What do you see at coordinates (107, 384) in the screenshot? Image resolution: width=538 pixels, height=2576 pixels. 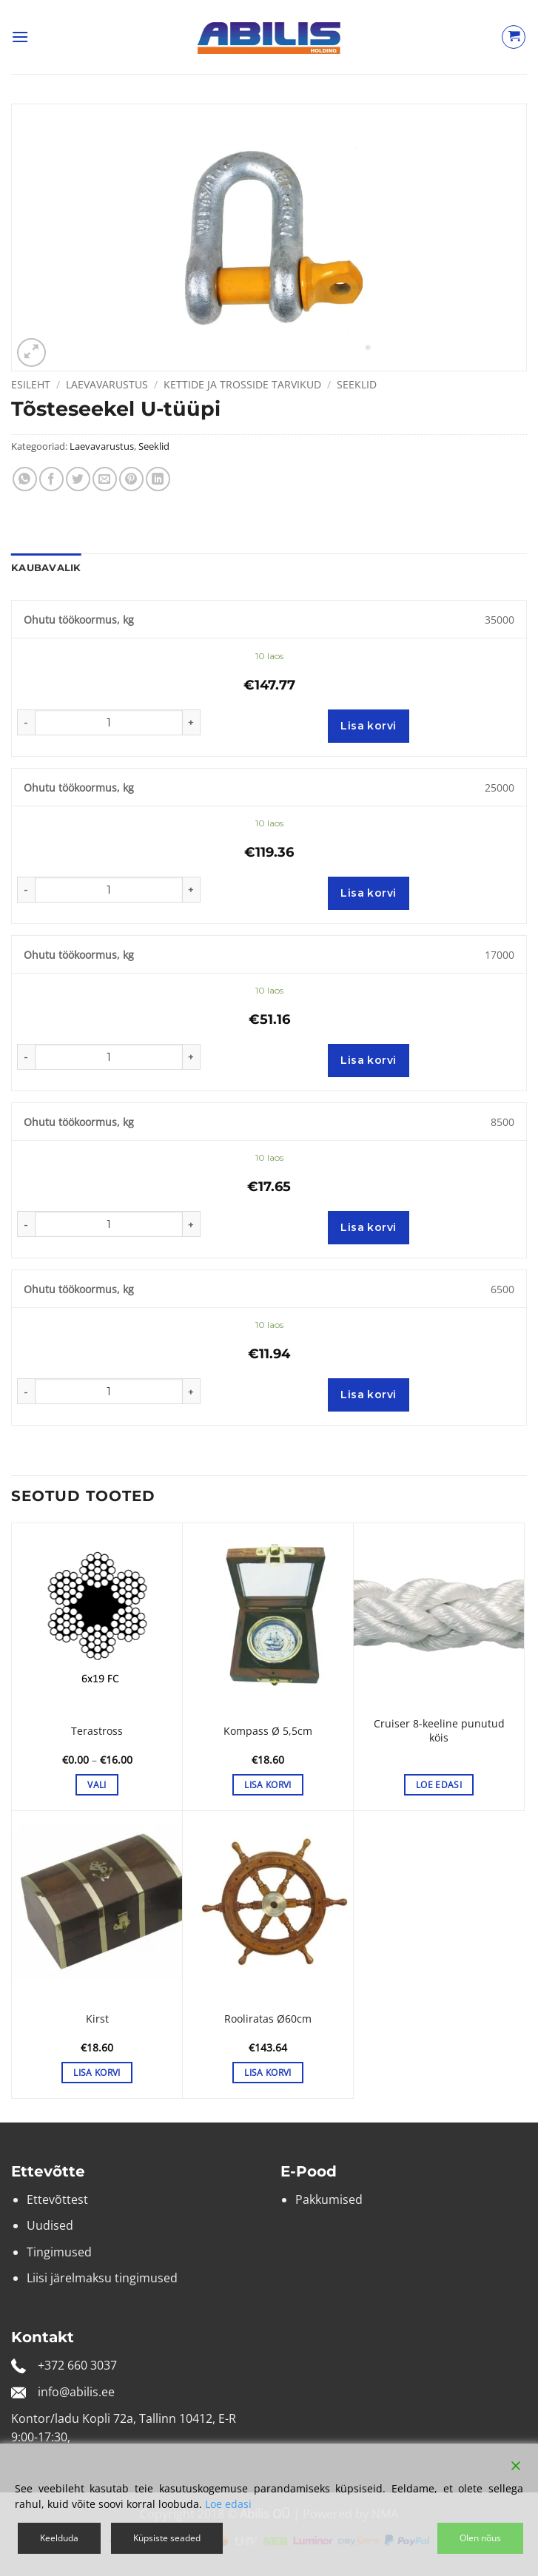 I see `Laevavarustus` at bounding box center [107, 384].